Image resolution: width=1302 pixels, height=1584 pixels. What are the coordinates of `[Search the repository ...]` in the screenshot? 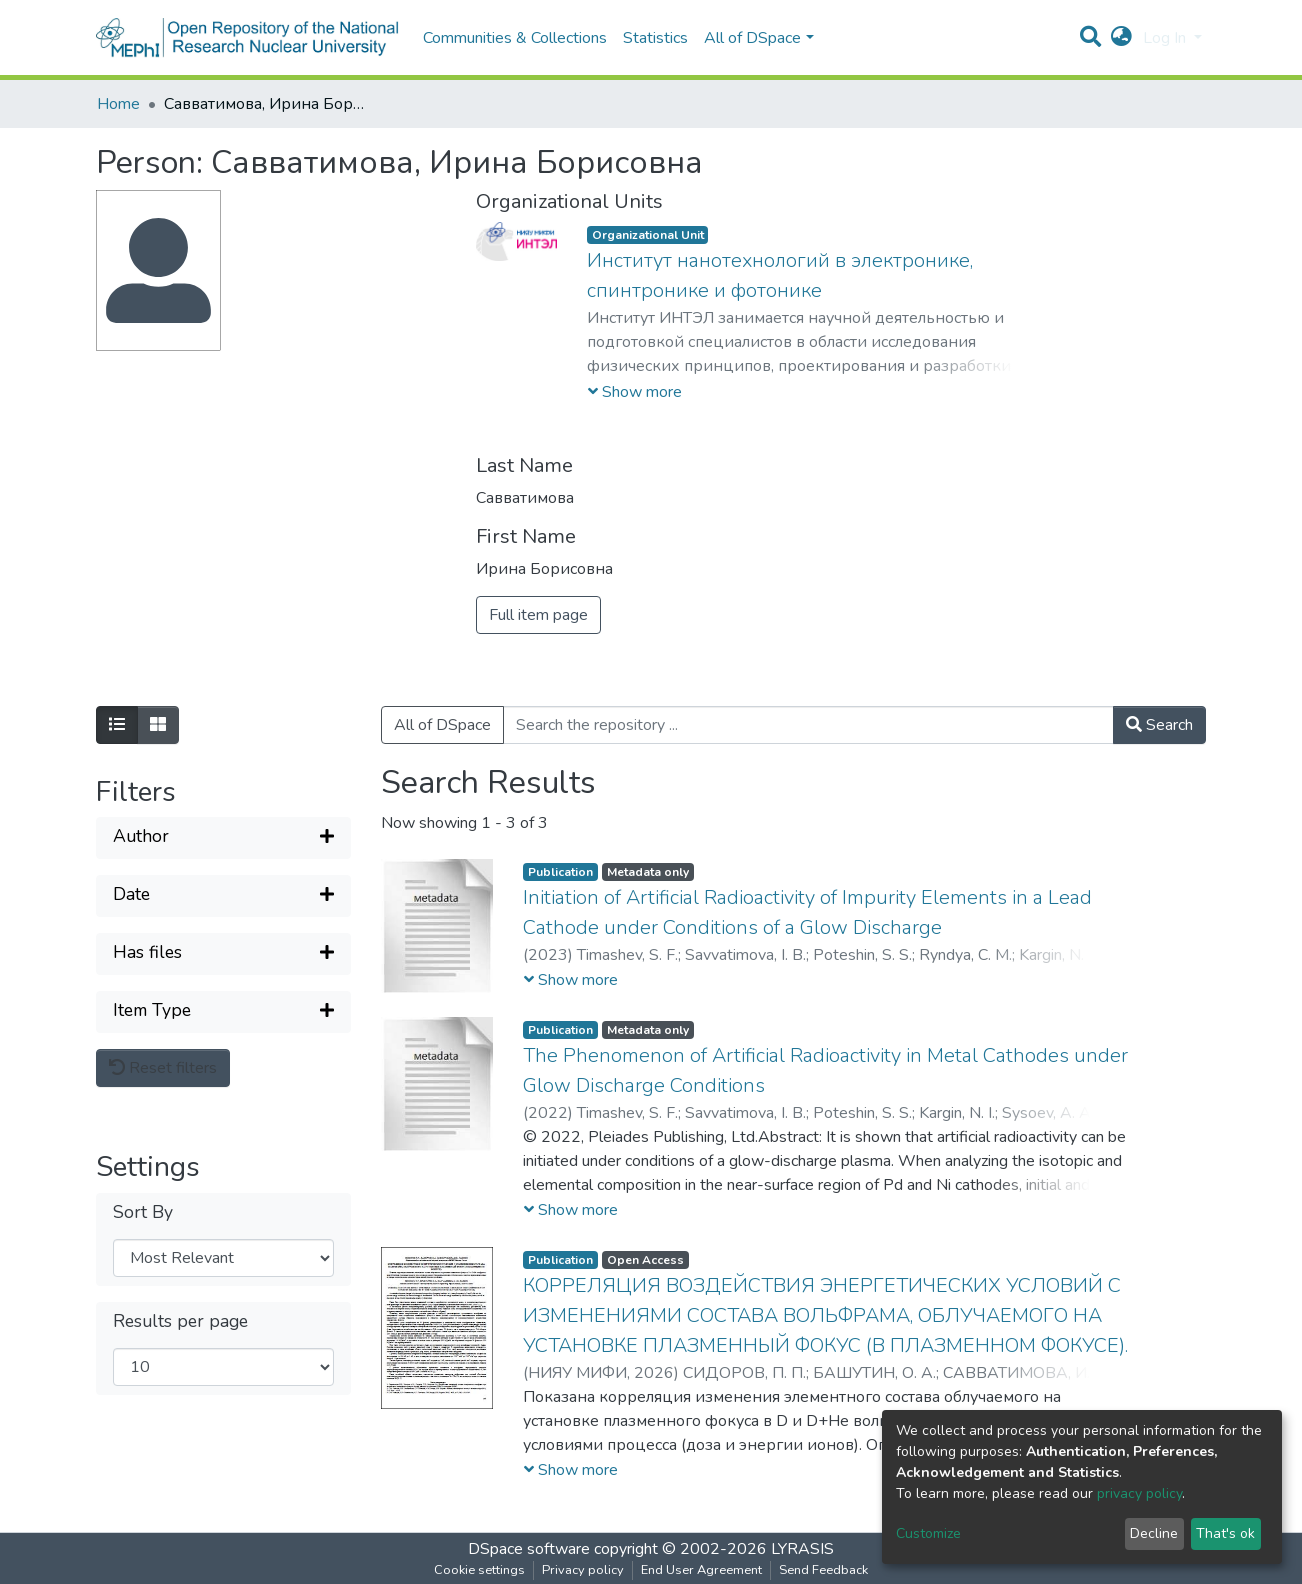 It's located at (808, 725).